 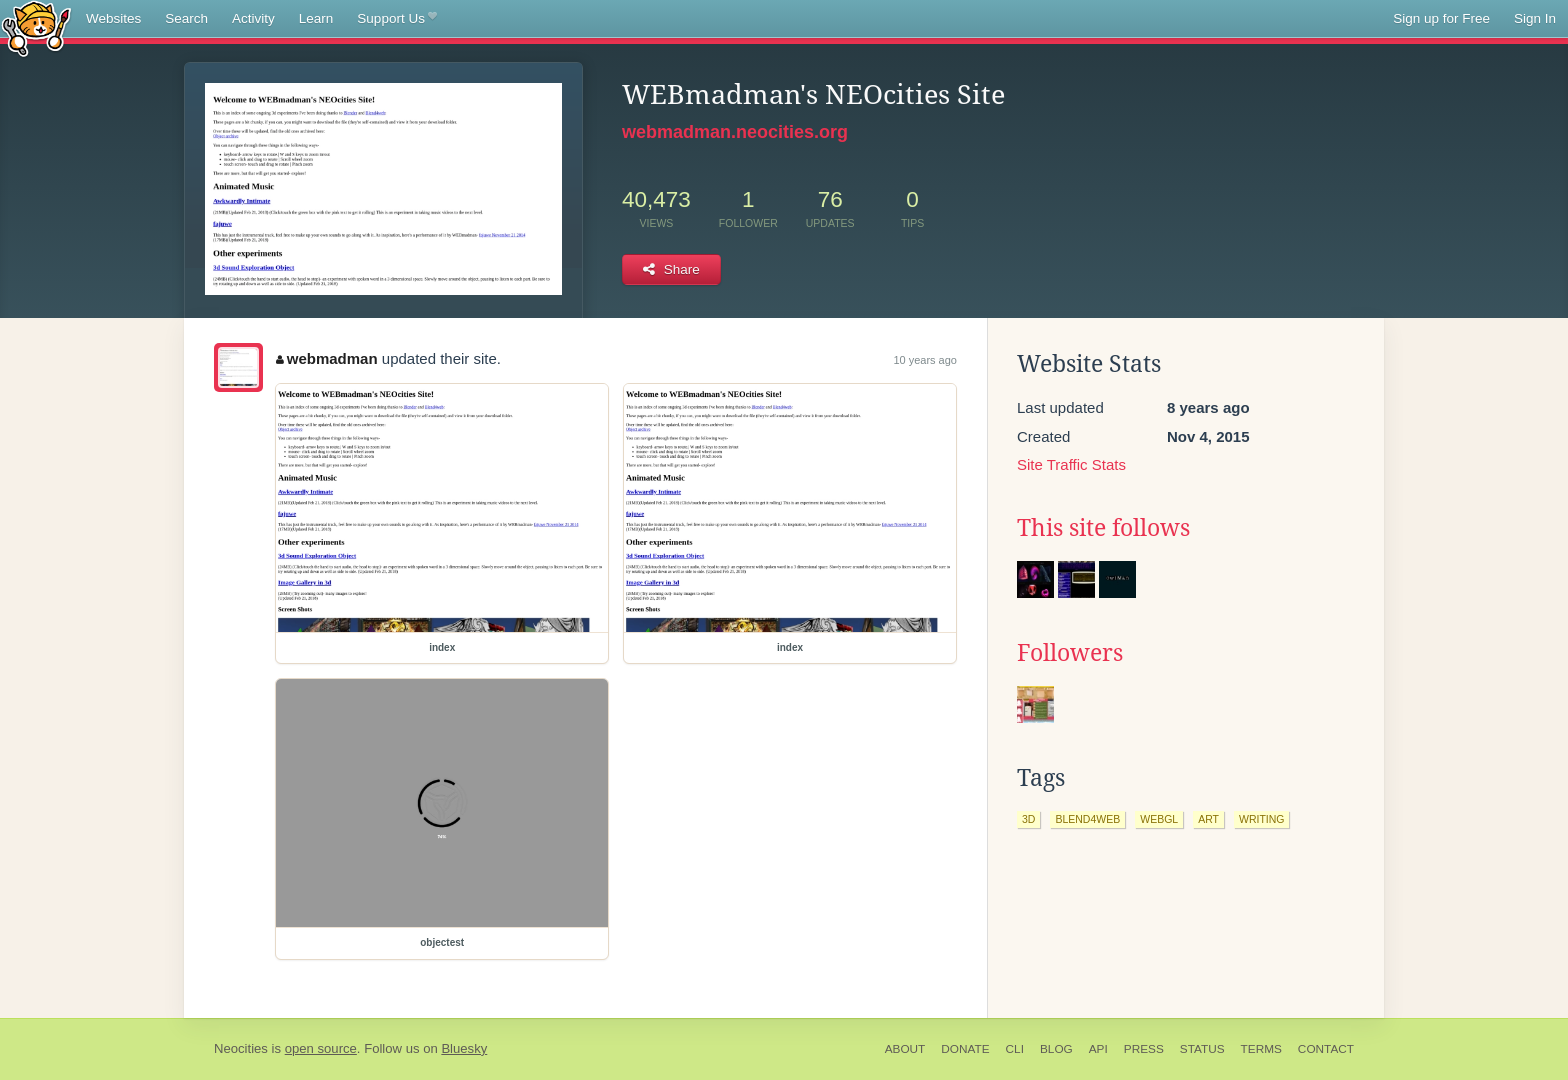 I want to click on Websites, so click(x=113, y=18).